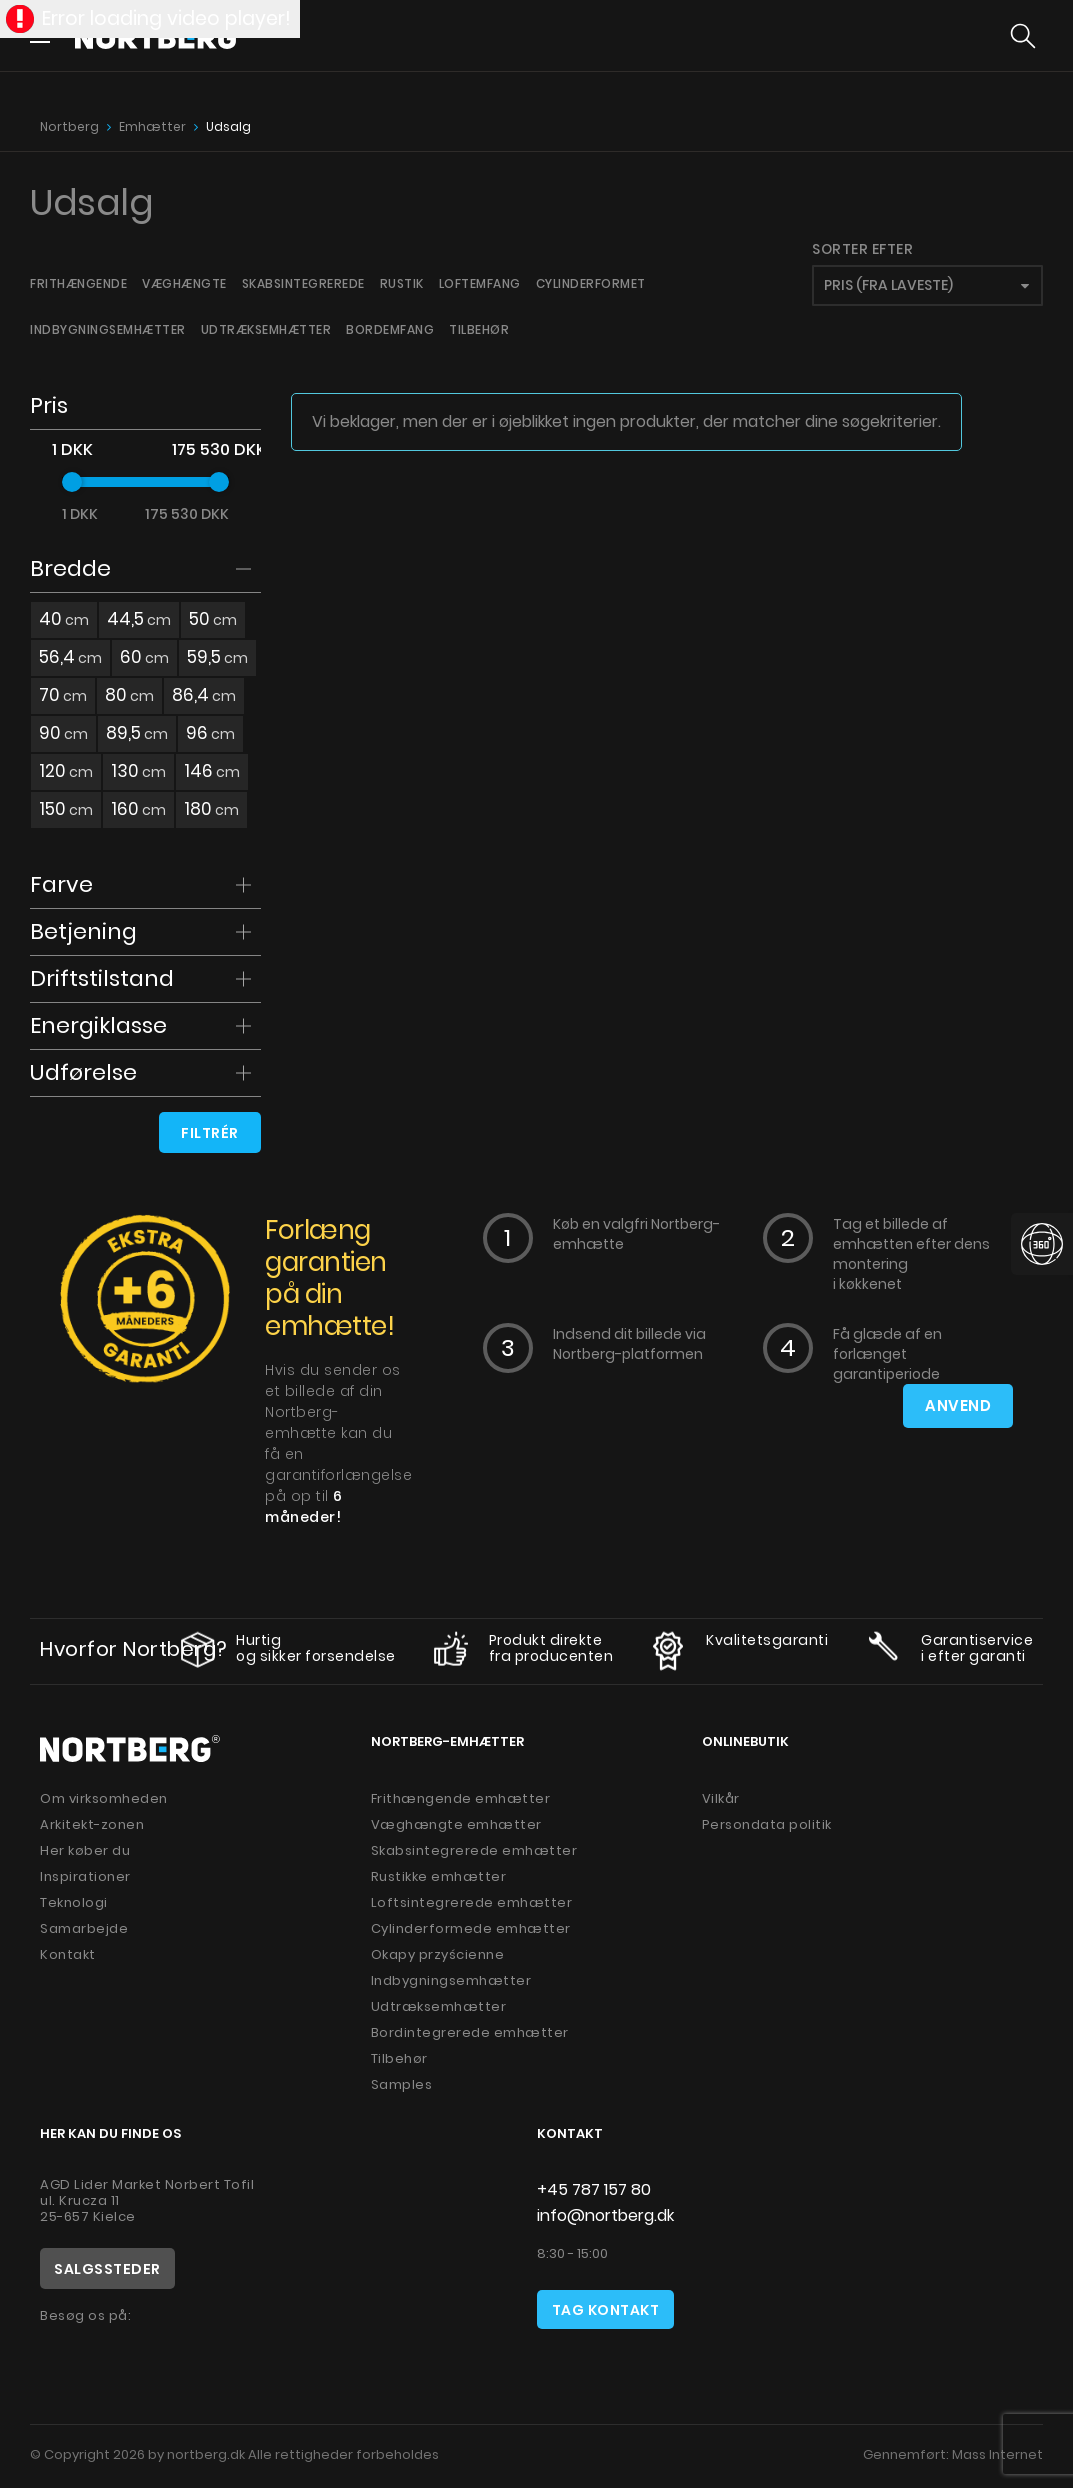  What do you see at coordinates (212, 771) in the screenshot?
I see `146` at bounding box center [212, 771].